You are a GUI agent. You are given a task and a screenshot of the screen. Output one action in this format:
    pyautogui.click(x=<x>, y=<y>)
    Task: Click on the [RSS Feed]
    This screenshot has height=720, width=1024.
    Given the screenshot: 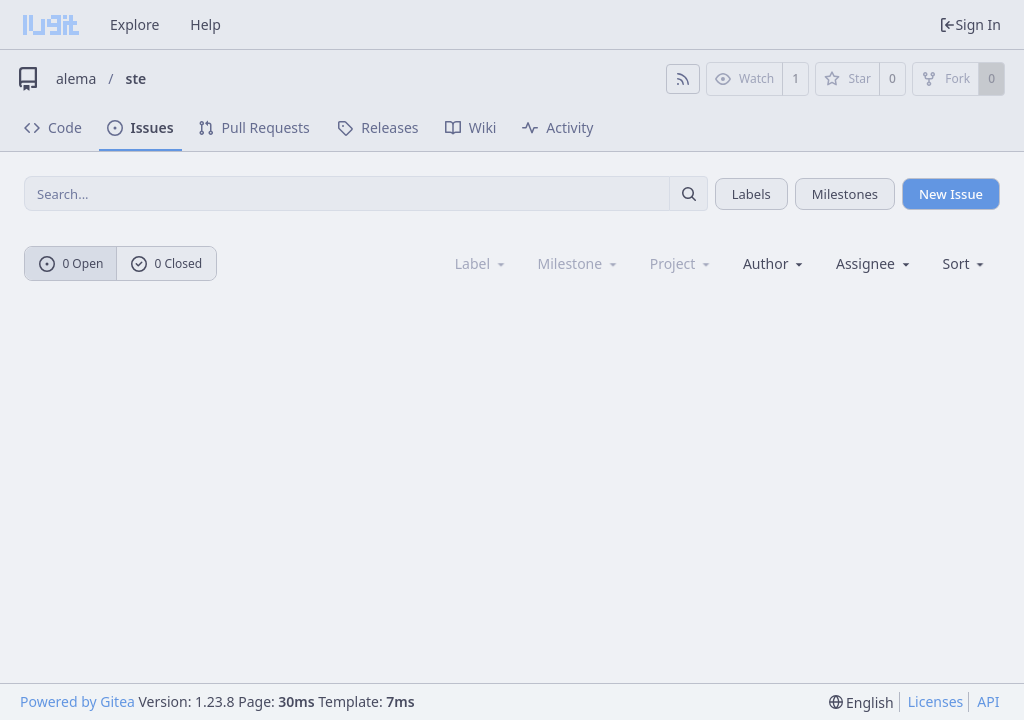 What is the action you would take?
    pyautogui.click(x=683, y=79)
    